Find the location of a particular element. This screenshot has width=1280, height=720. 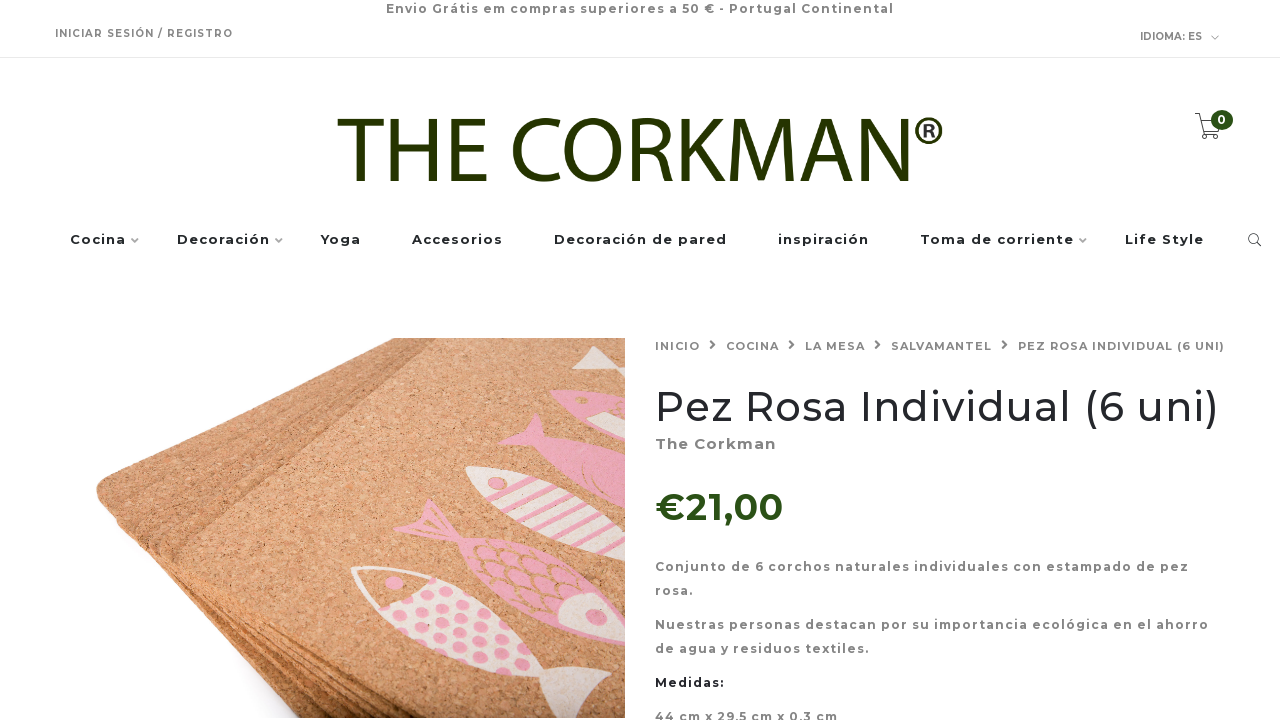

Cocina is located at coordinates (98, 240).